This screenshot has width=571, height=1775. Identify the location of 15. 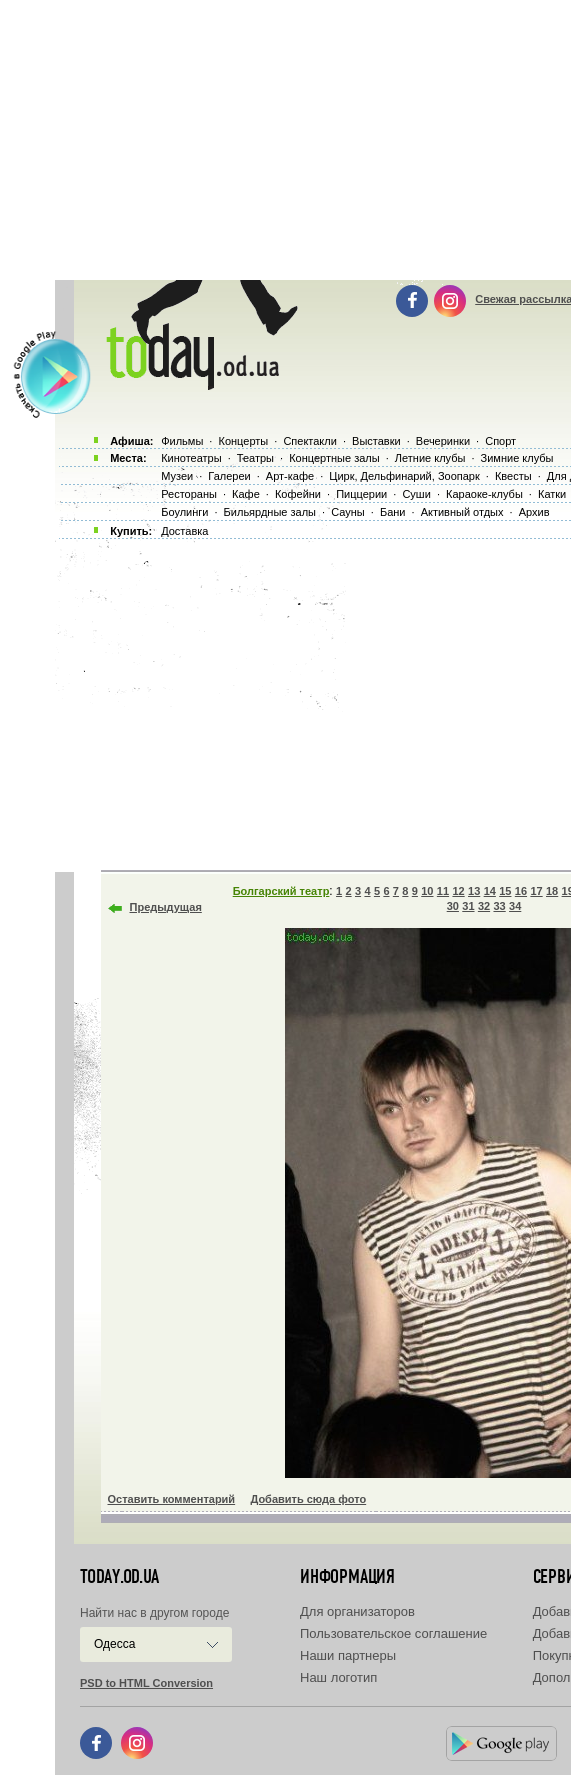
(505, 891).